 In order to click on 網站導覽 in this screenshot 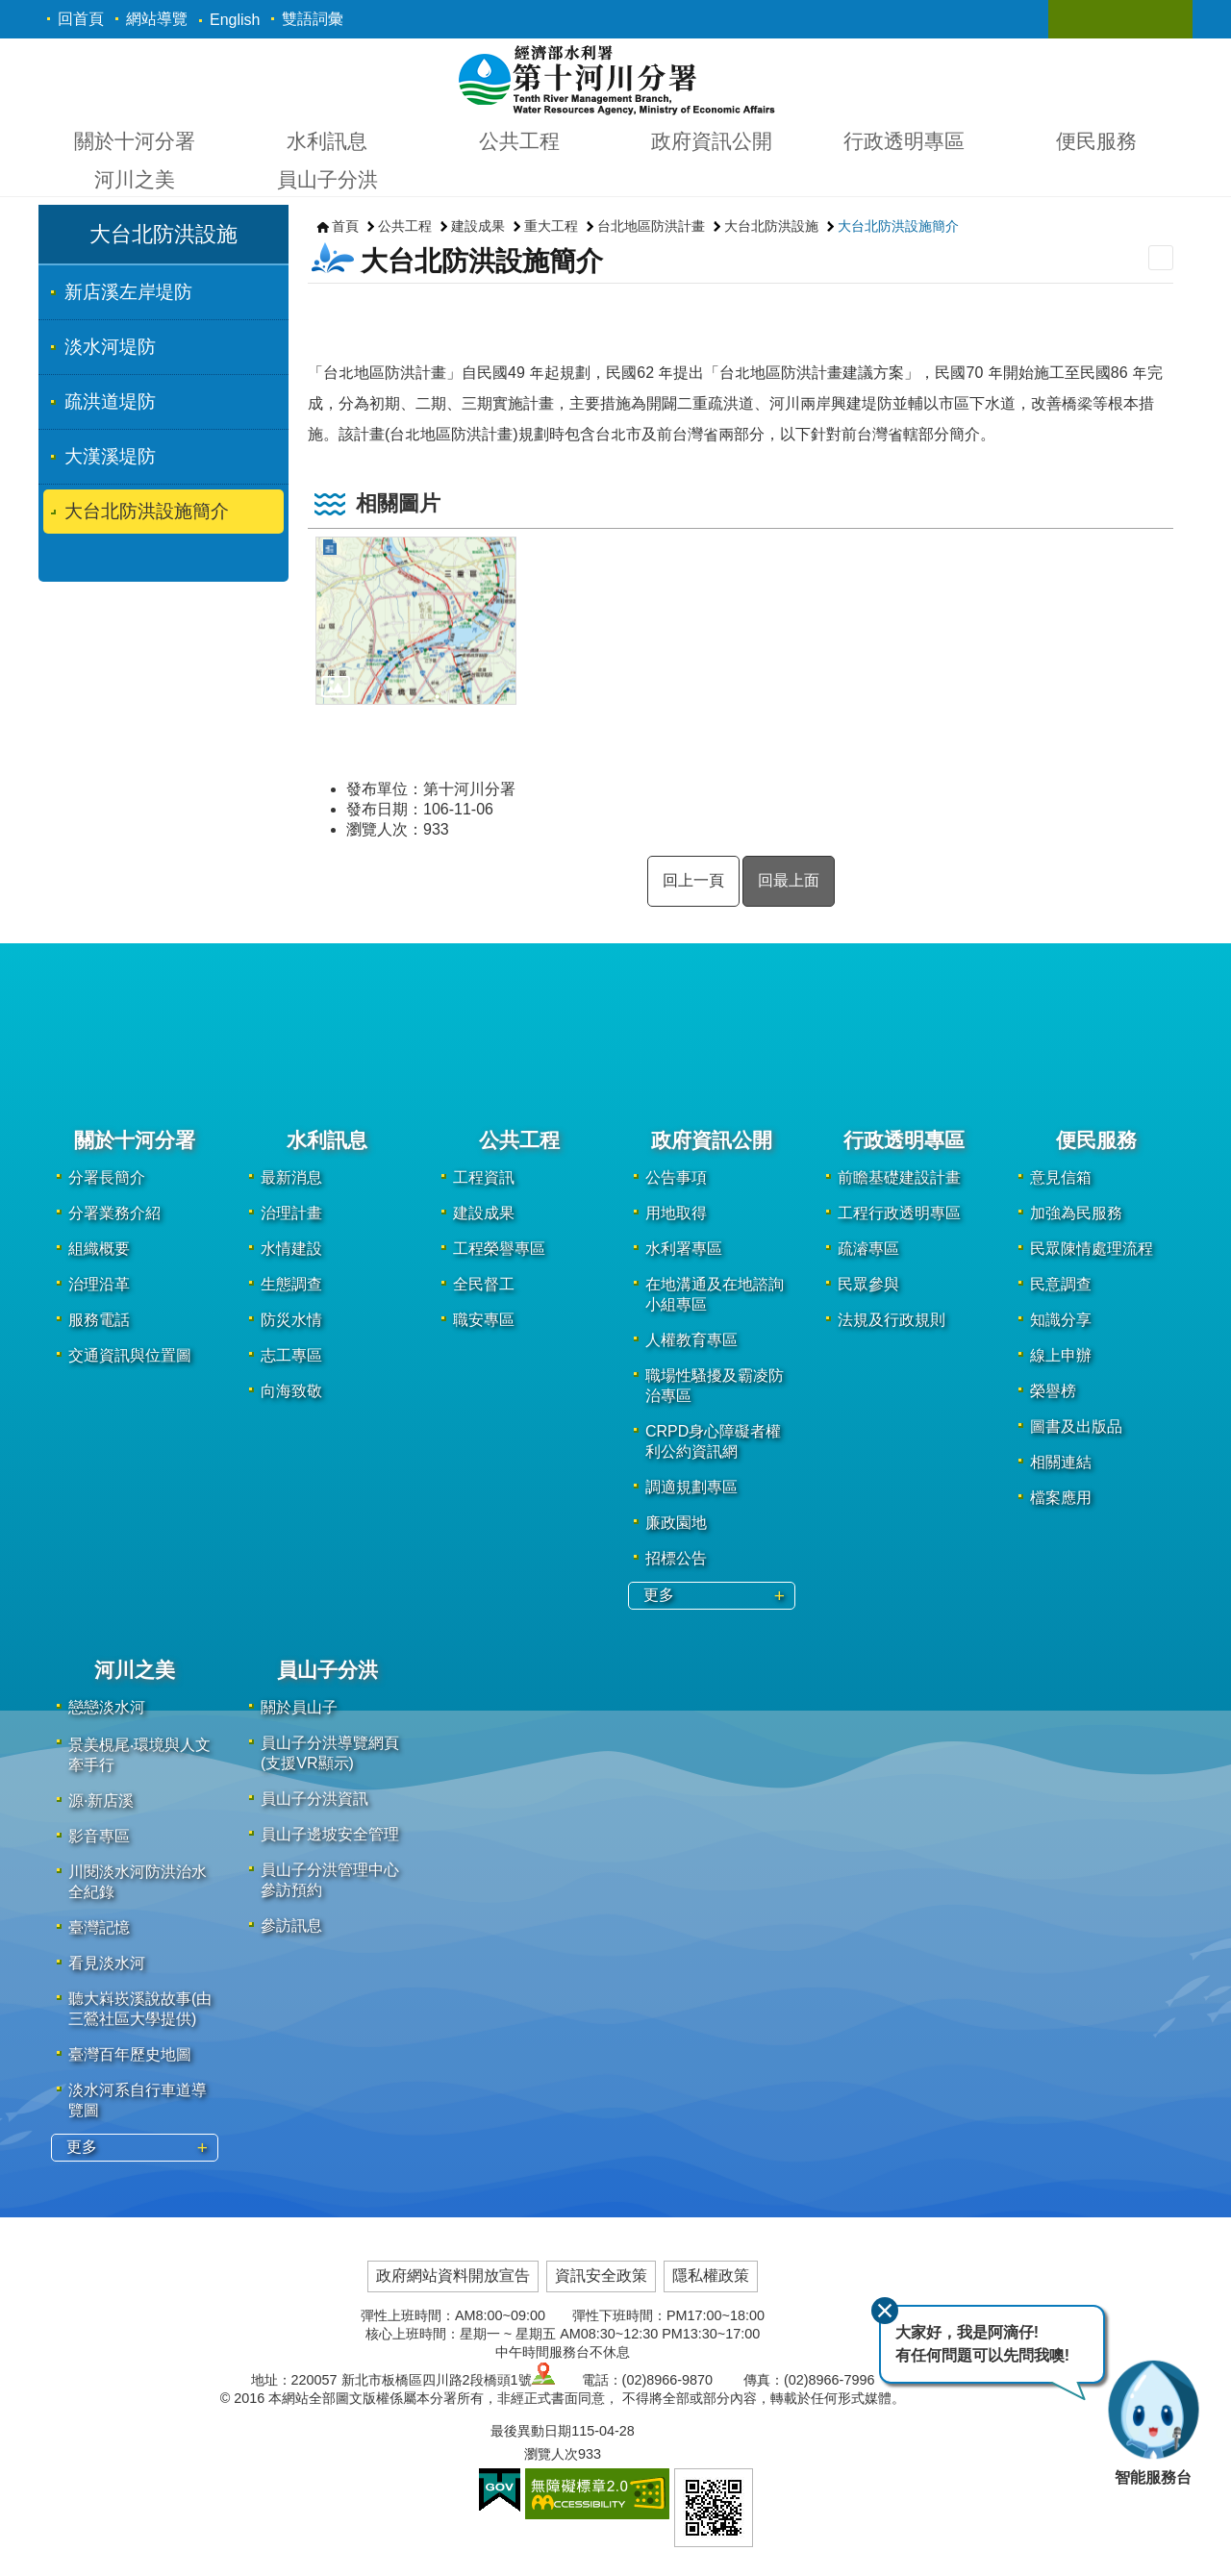, I will do `click(157, 19)`.